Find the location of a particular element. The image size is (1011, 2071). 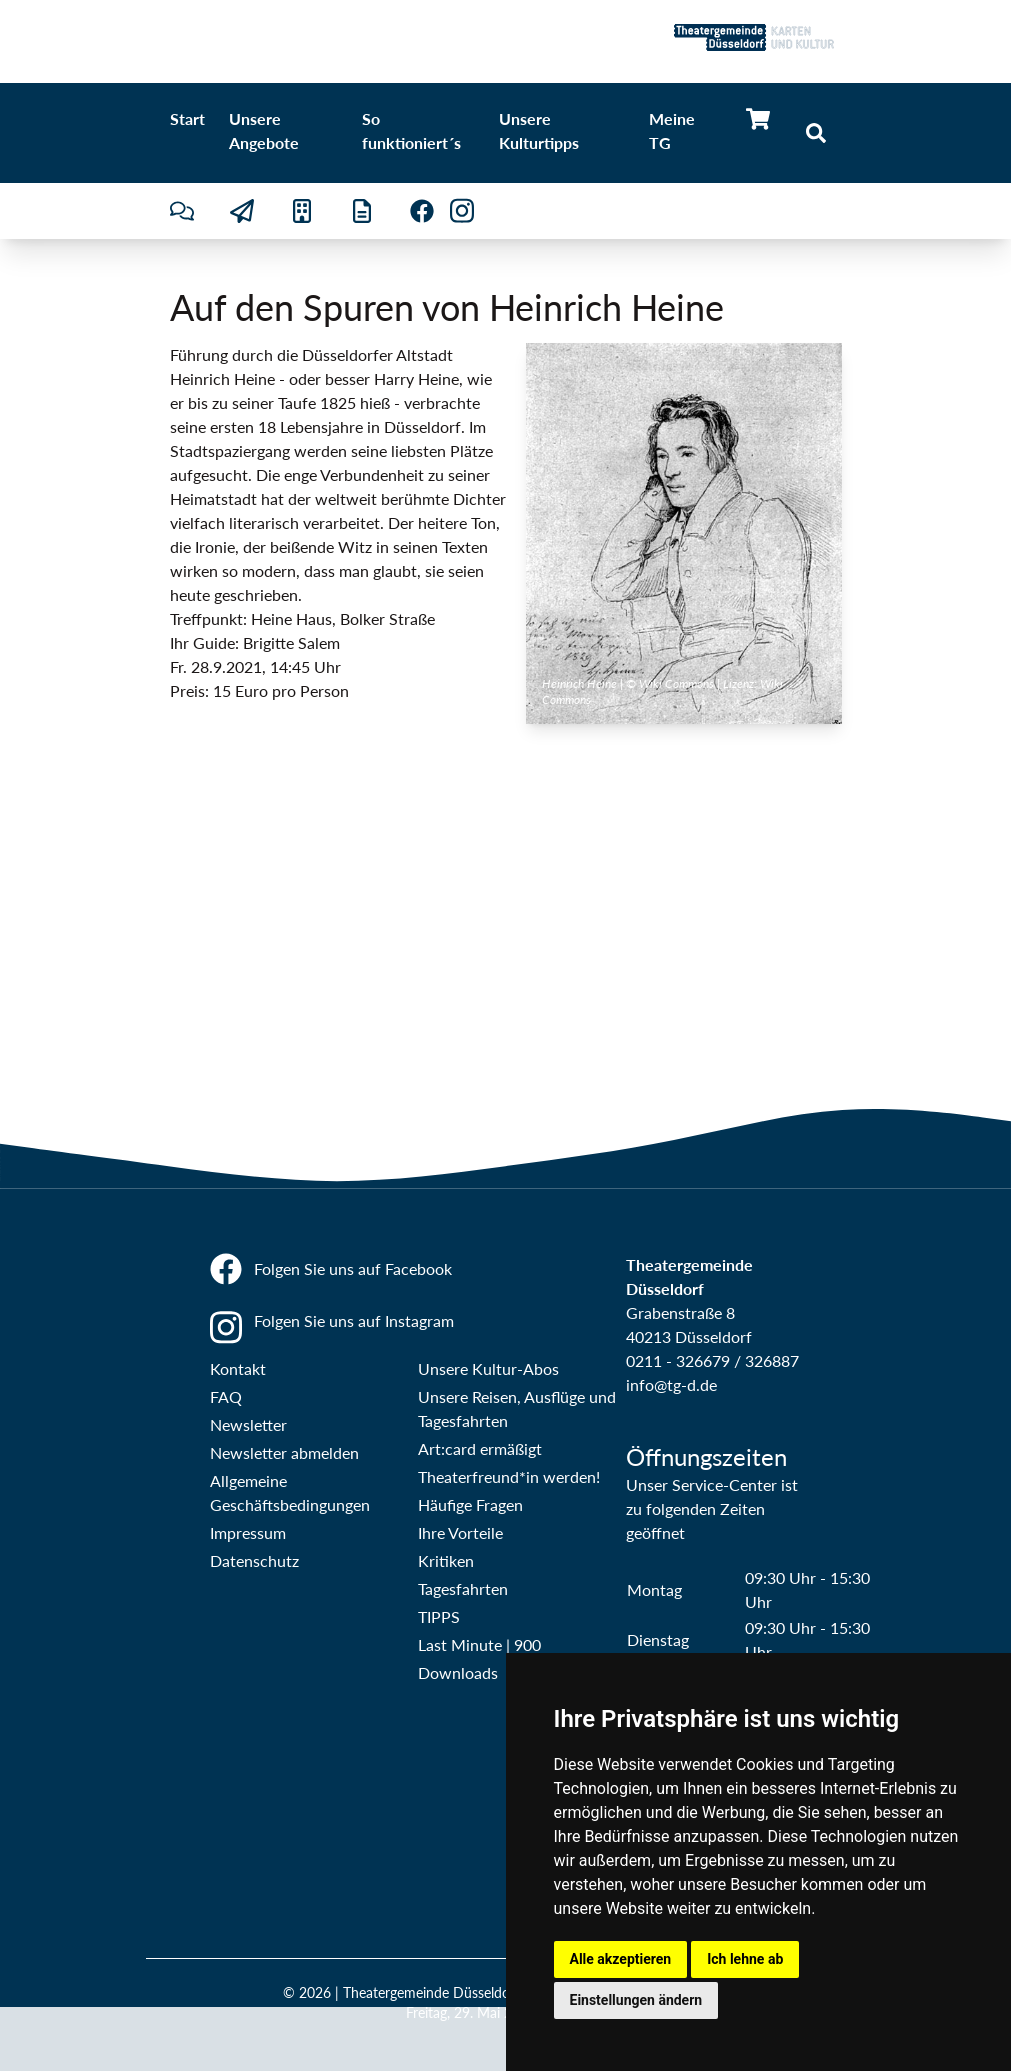

FAQ is located at coordinates (226, 1396).